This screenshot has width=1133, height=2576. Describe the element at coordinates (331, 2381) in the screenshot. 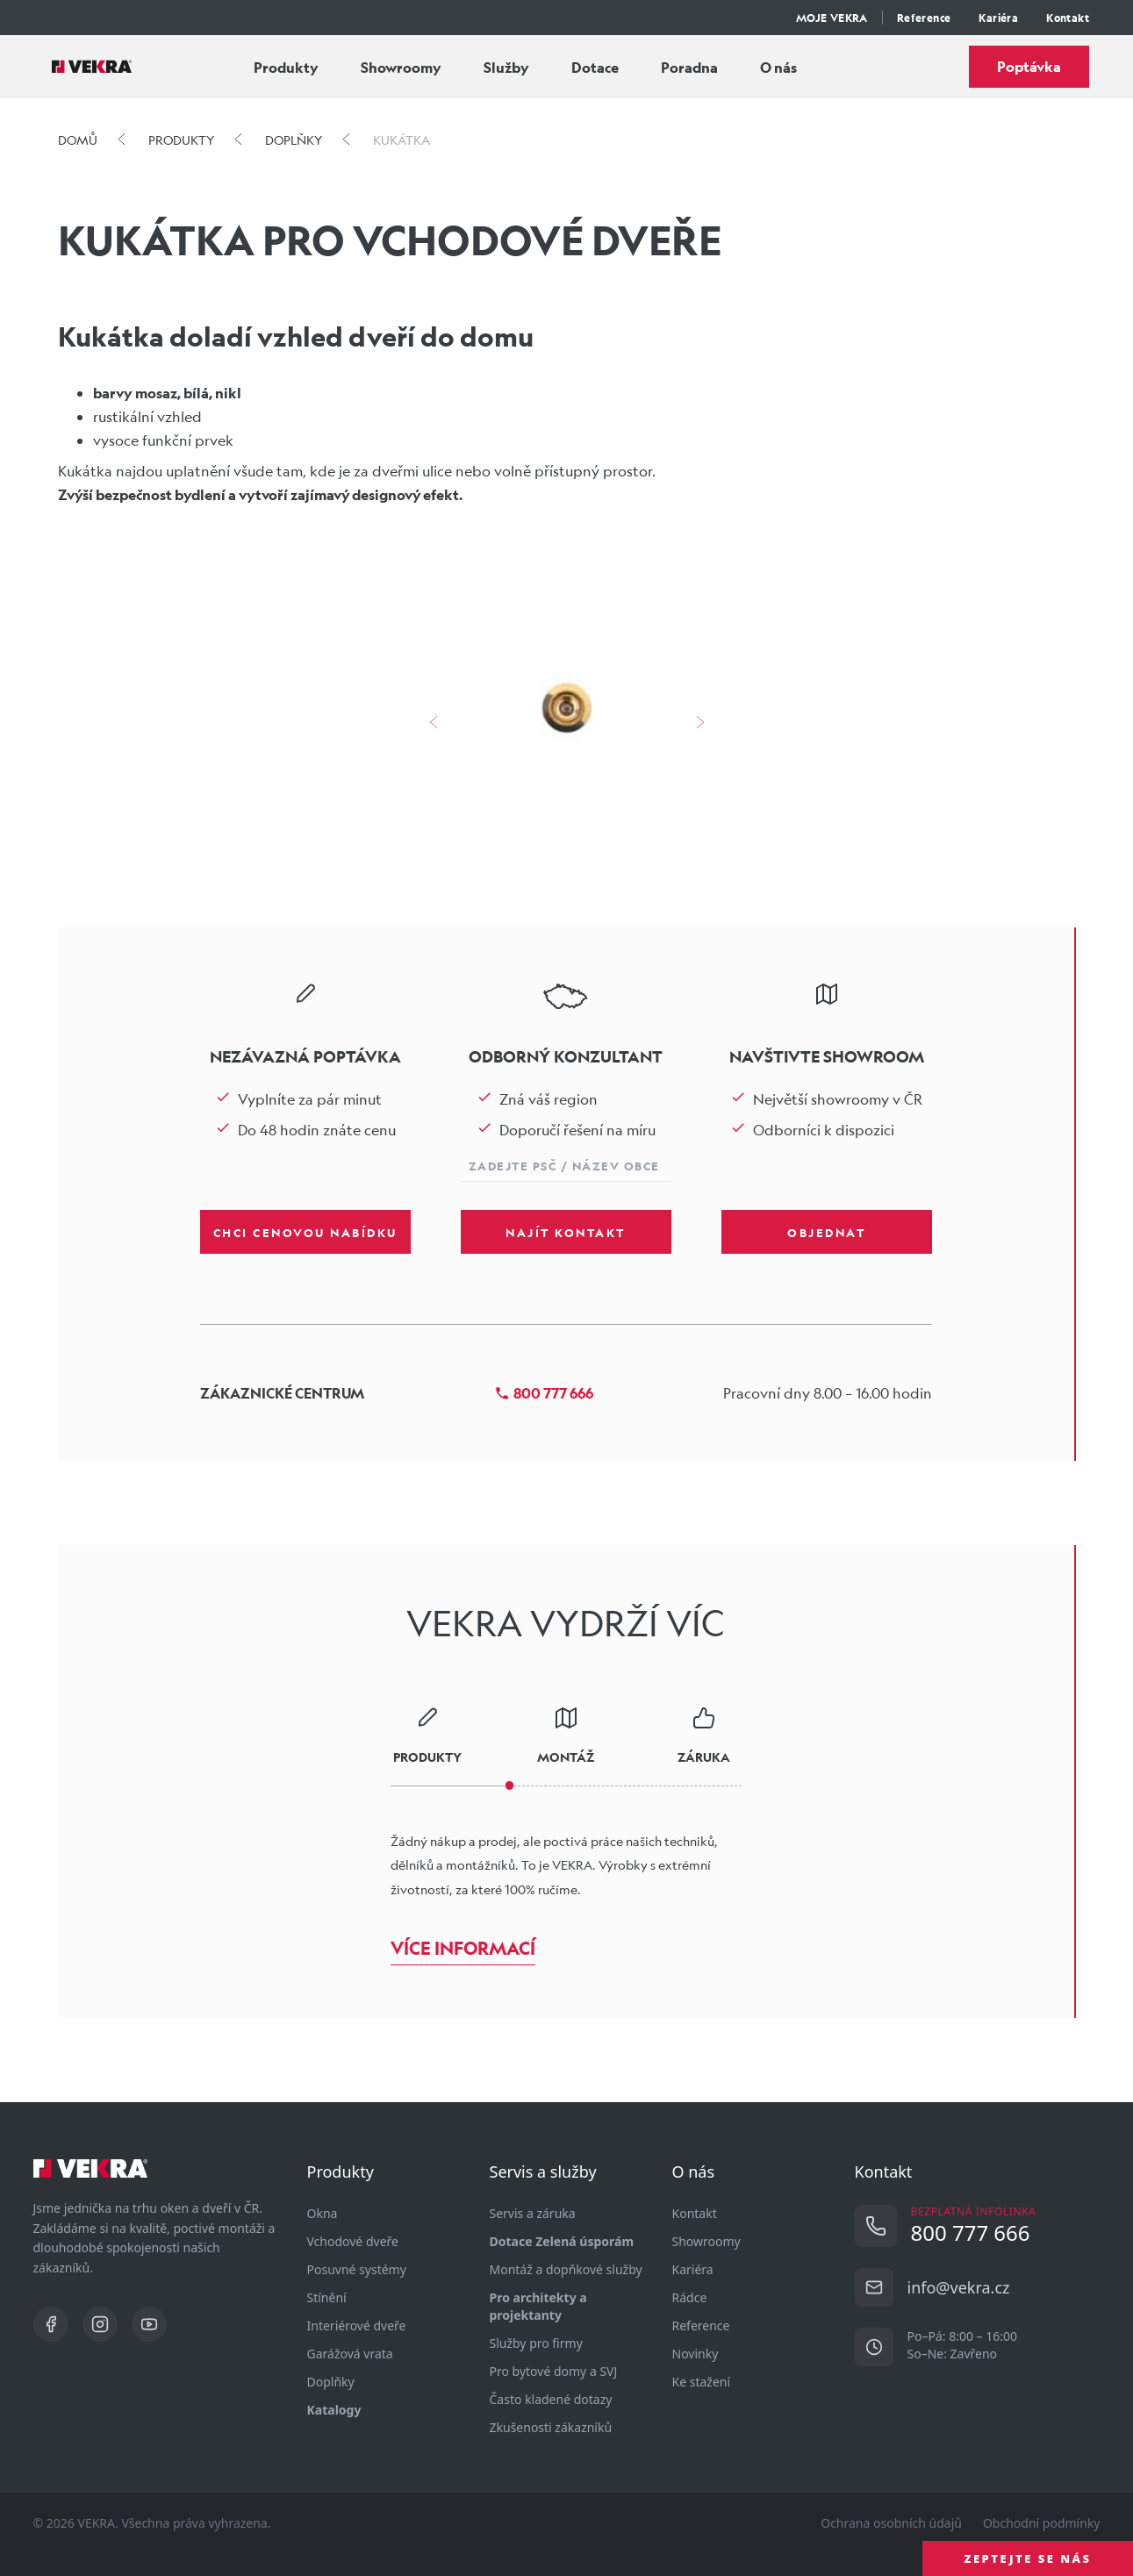

I see `Doplňky` at that location.